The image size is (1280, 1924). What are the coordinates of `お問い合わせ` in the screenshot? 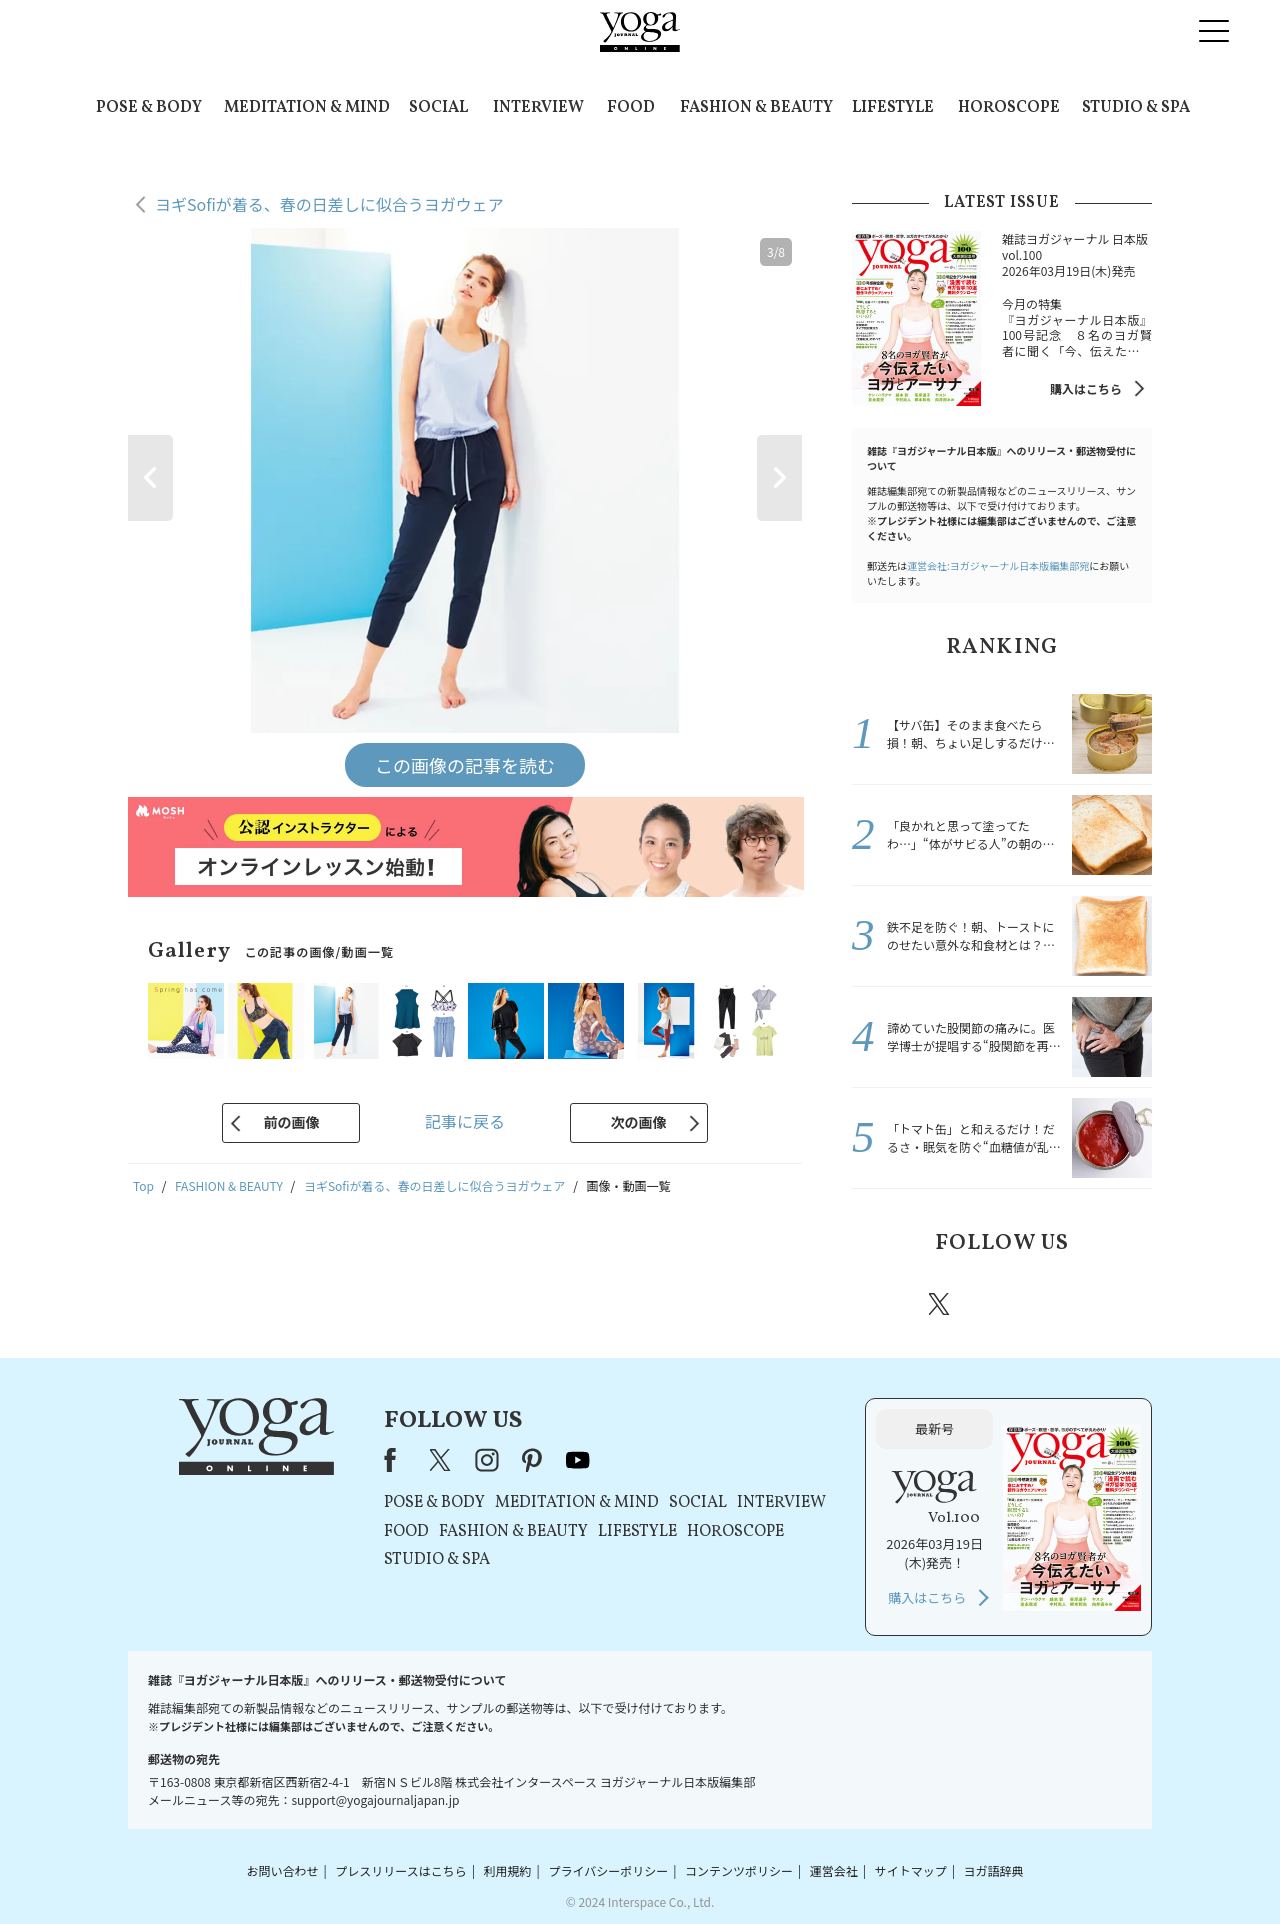 It's located at (282, 1870).